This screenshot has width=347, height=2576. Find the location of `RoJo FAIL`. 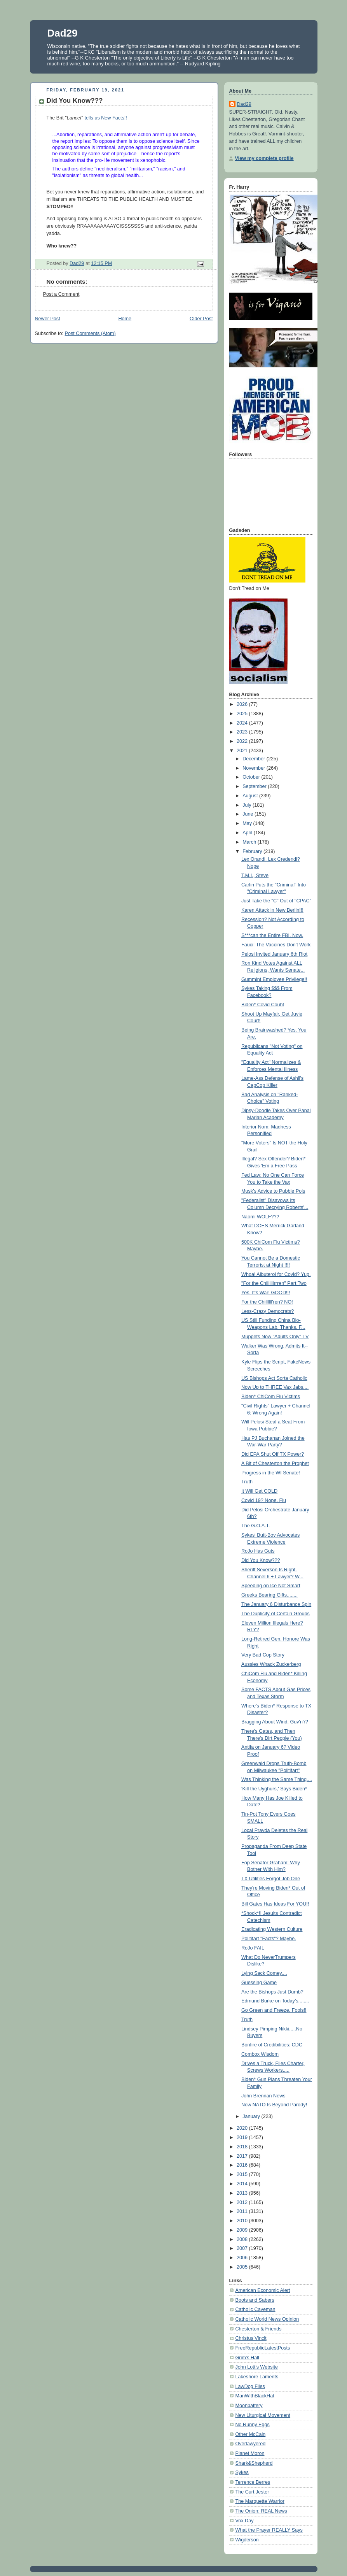

RoJo FAIL is located at coordinates (252, 1948).